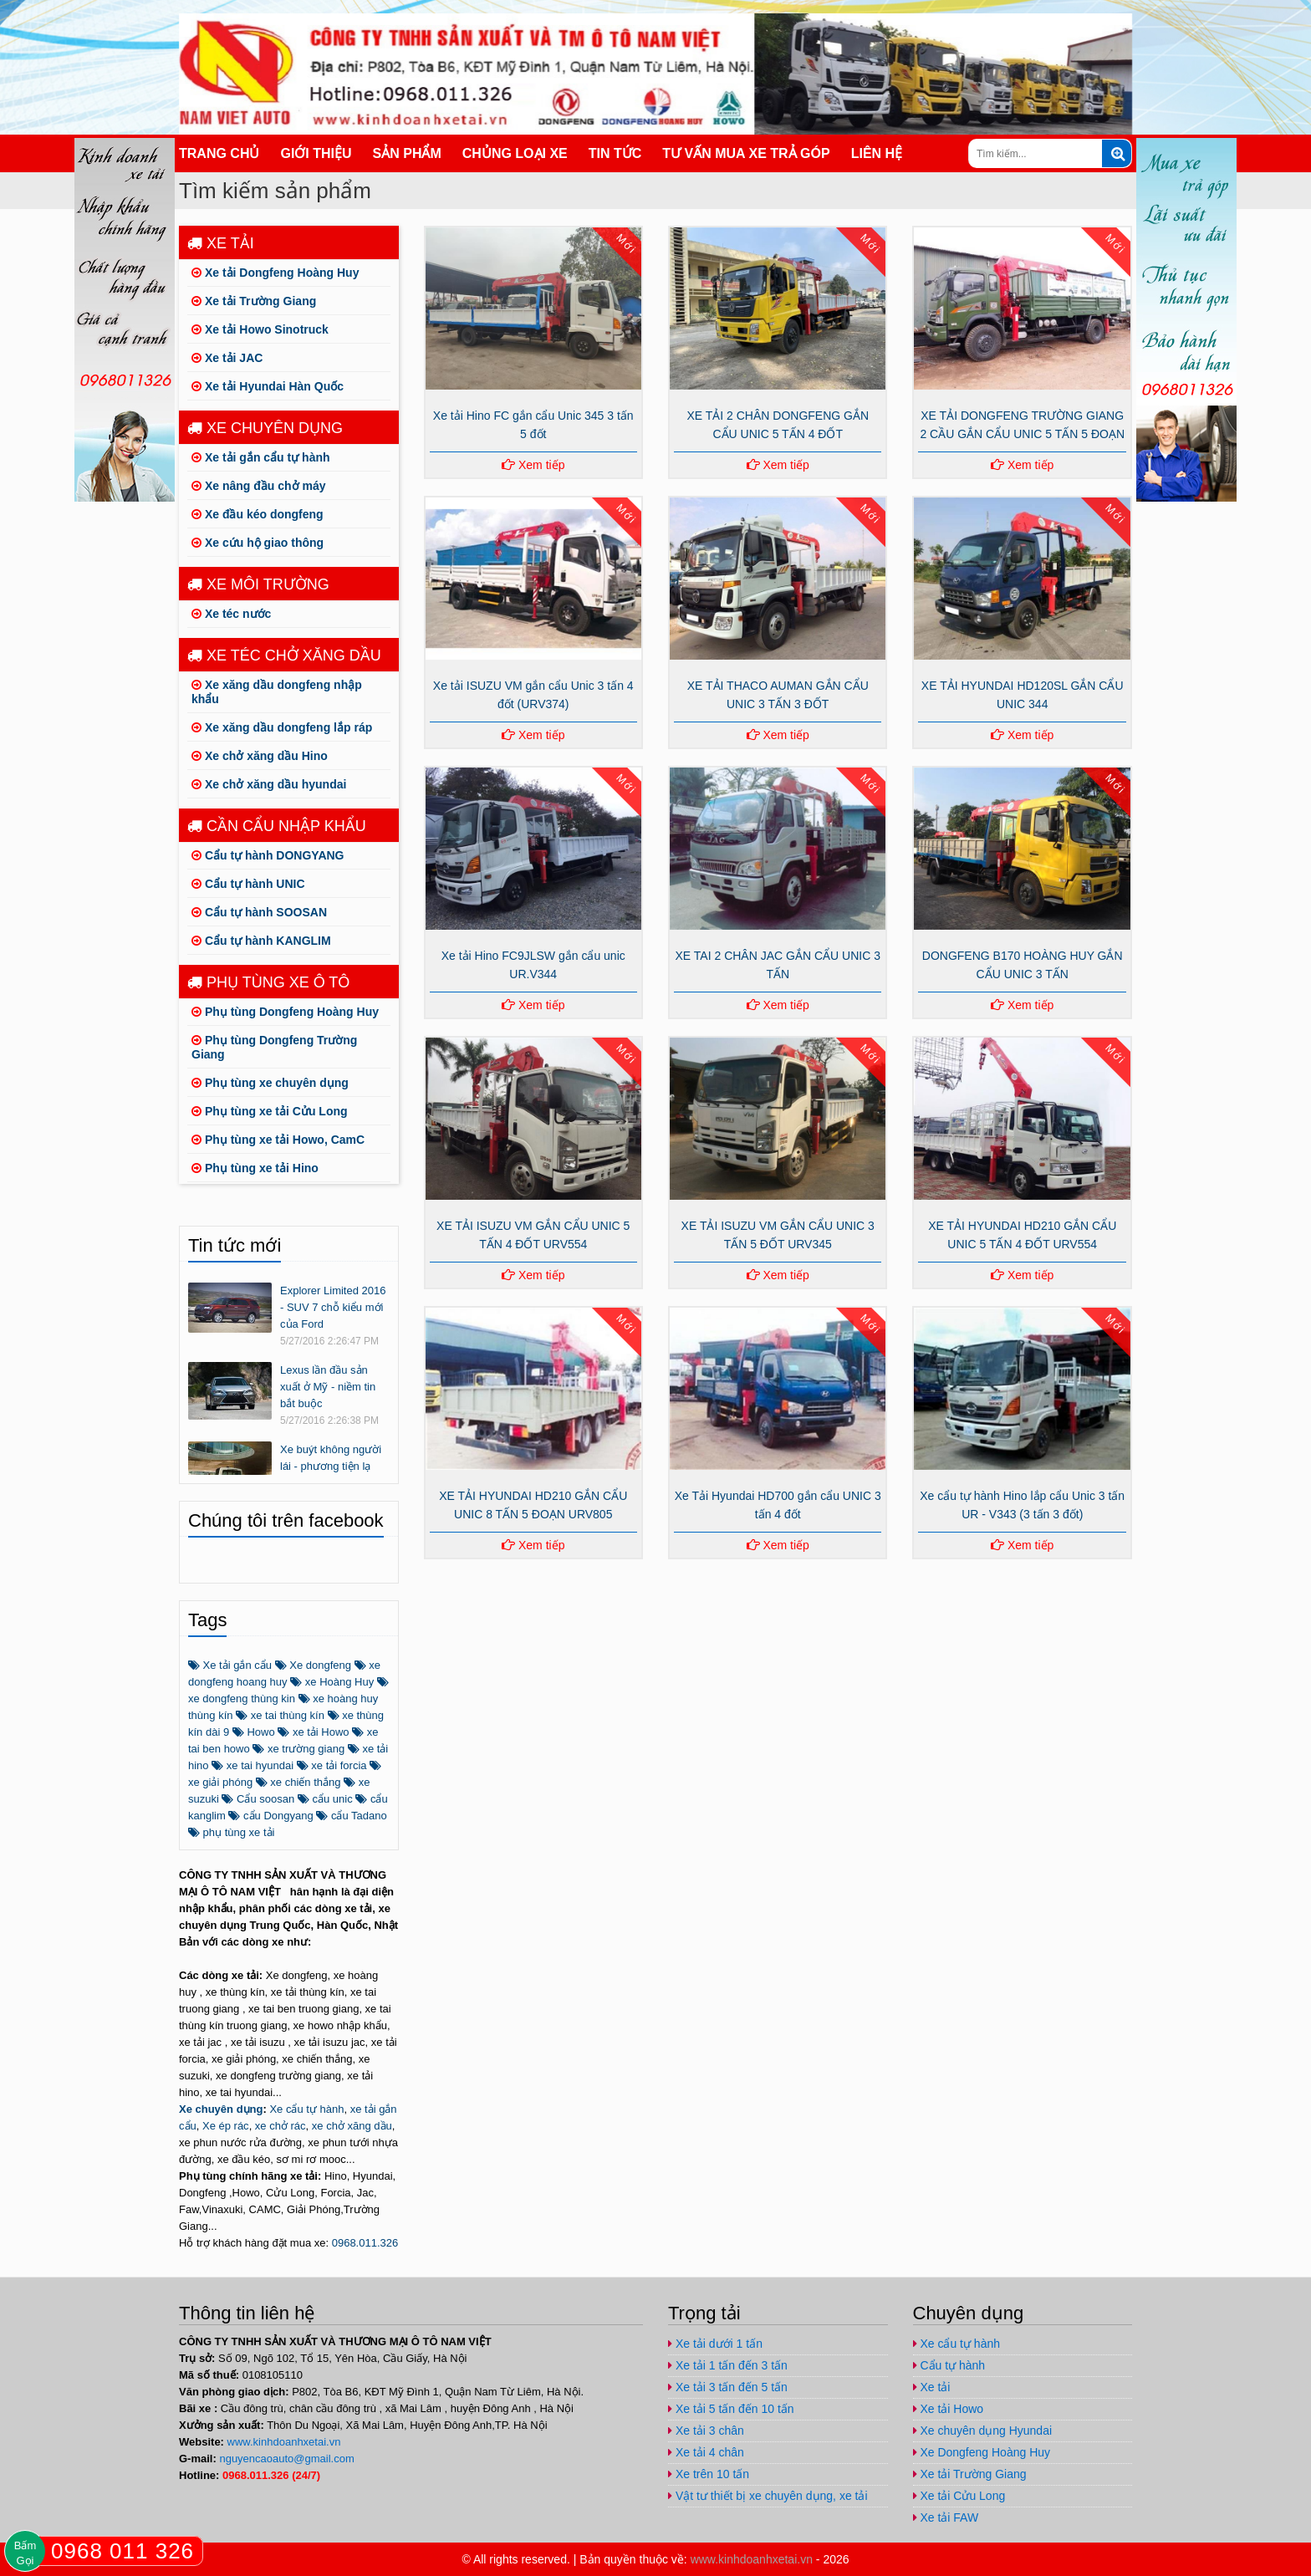 The image size is (1311, 2576). I want to click on Xe chuyên dụng Hyundai, so click(983, 2430).